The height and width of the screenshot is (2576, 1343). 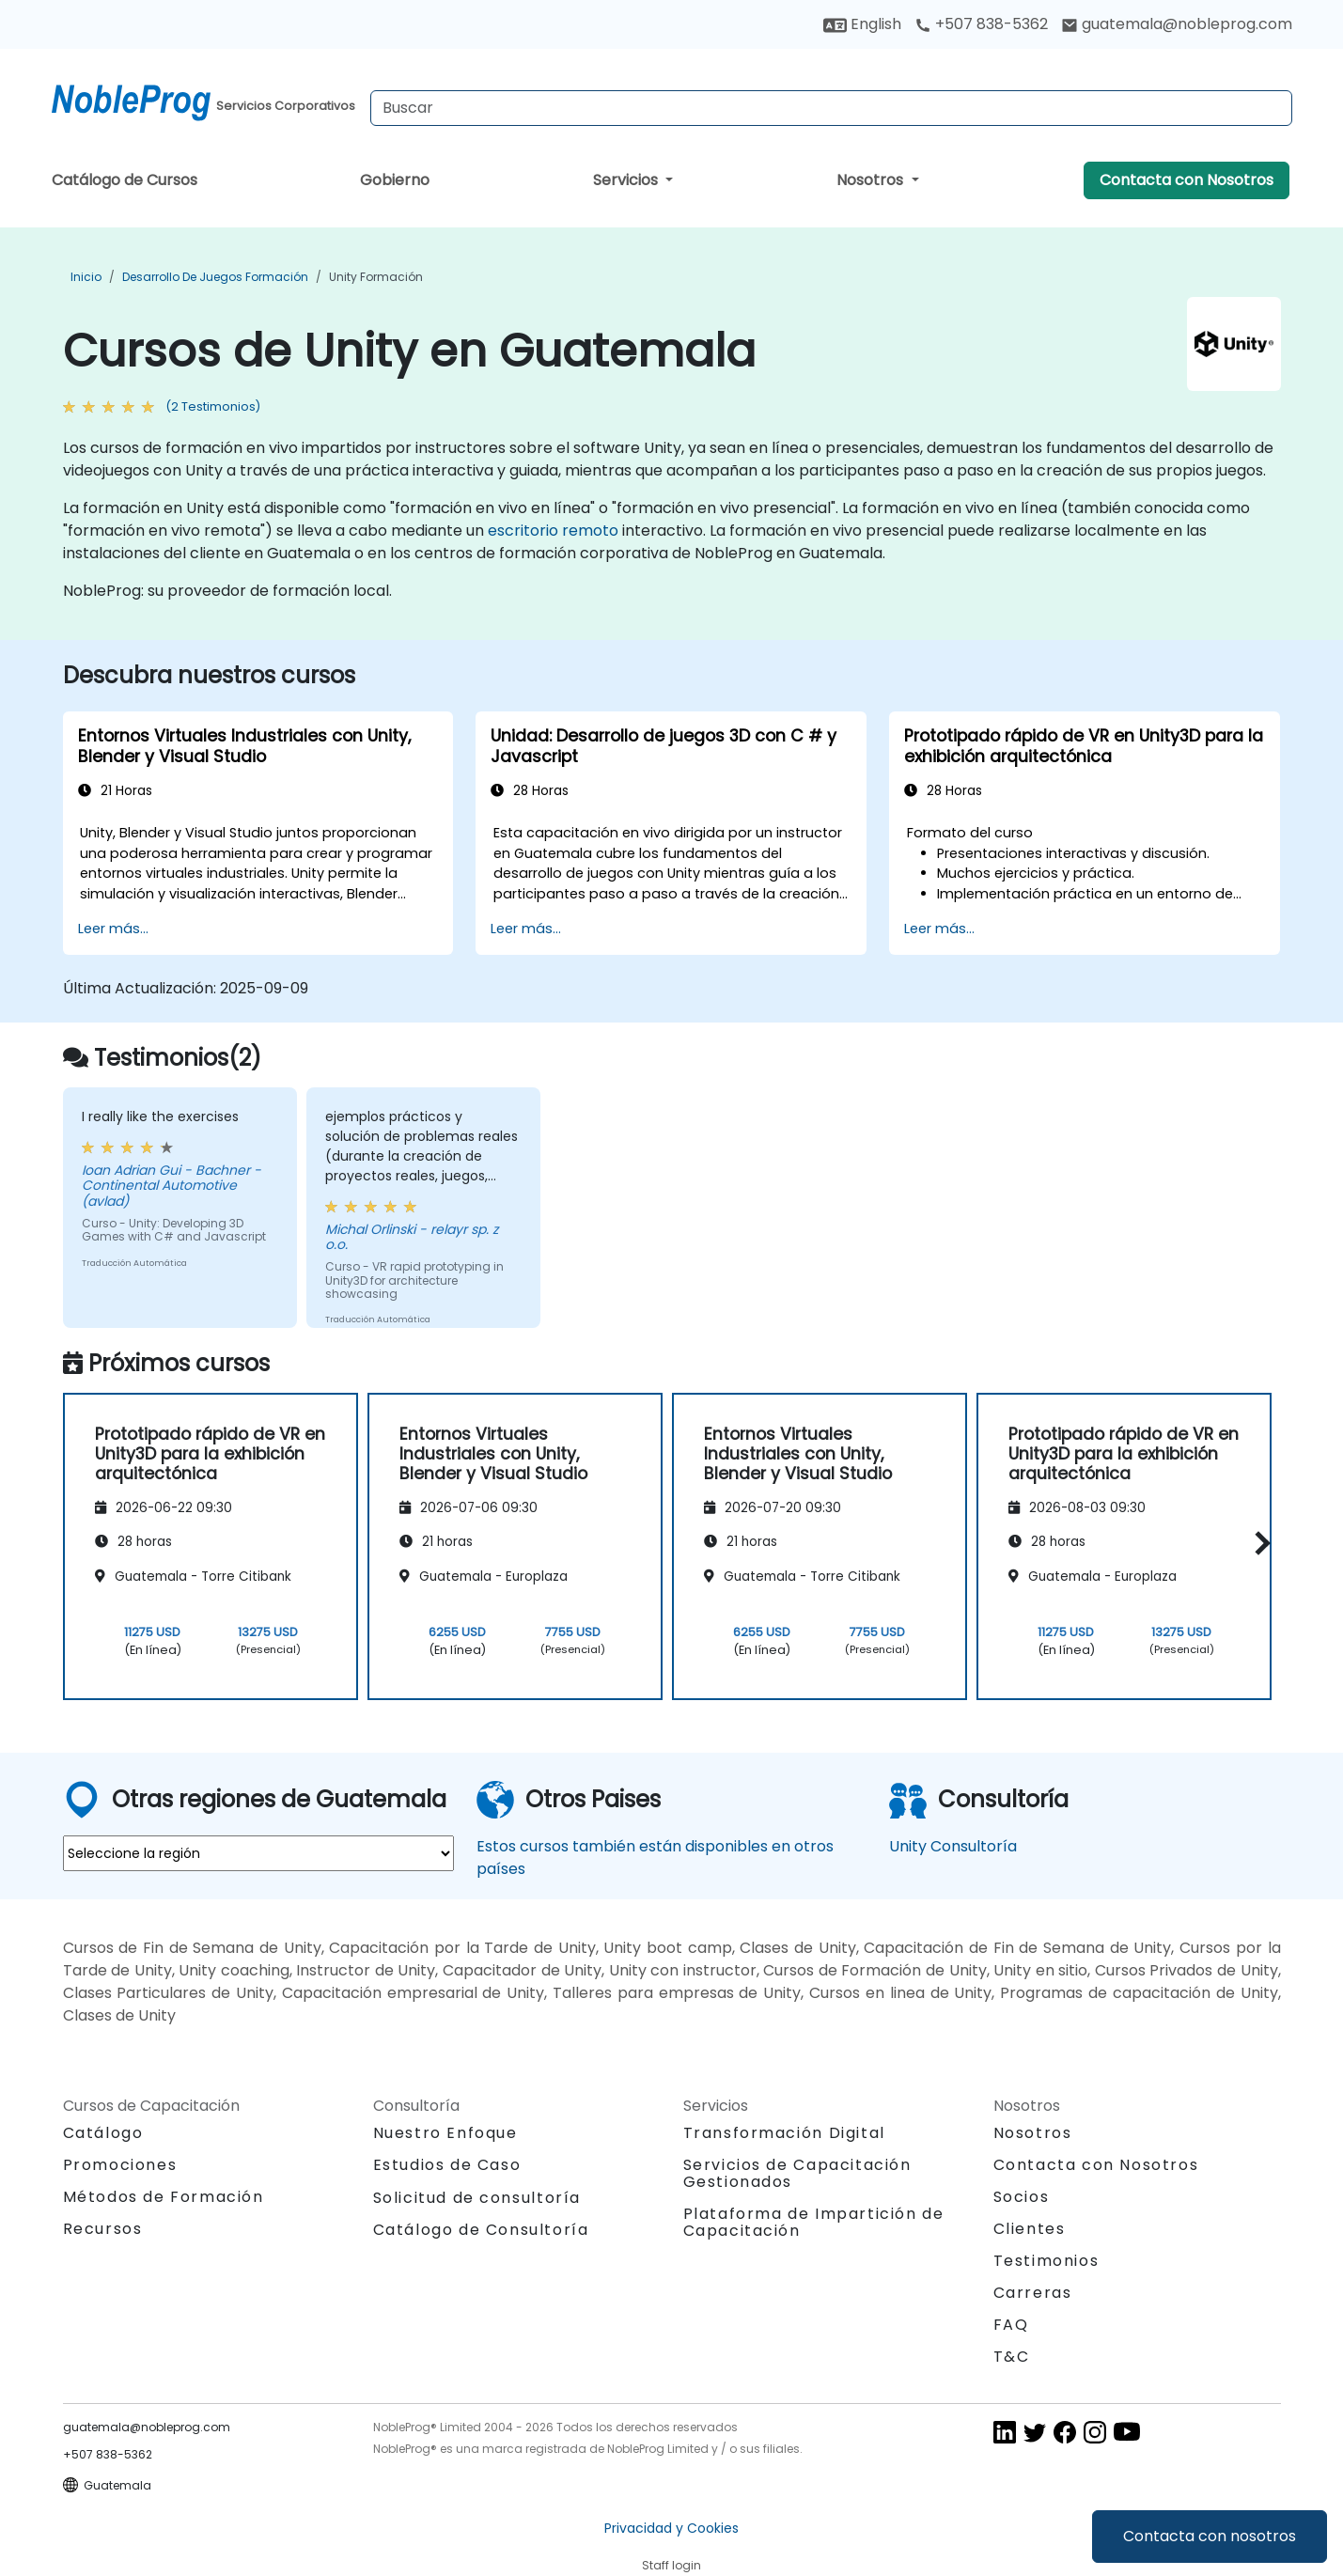 I want to click on Contacta con nosotros, so click(x=1209, y=2536).